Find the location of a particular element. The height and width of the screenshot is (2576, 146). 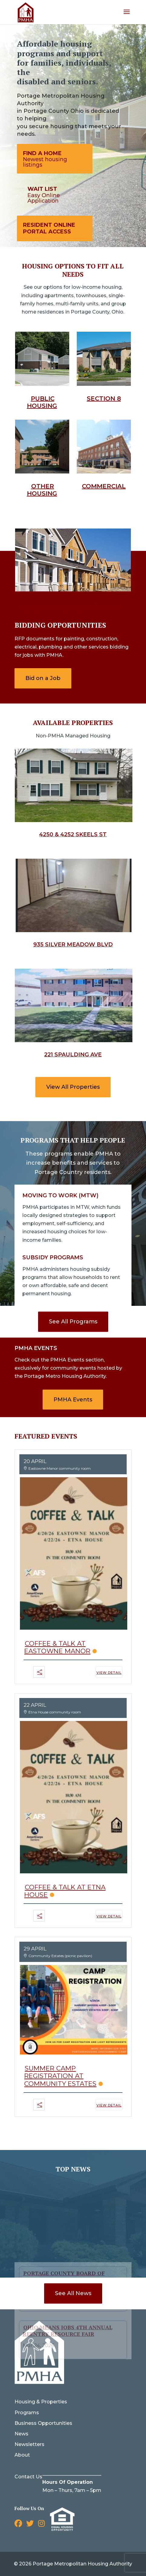

Summer Camp Registration at Community Estates is located at coordinates (60, 2075).